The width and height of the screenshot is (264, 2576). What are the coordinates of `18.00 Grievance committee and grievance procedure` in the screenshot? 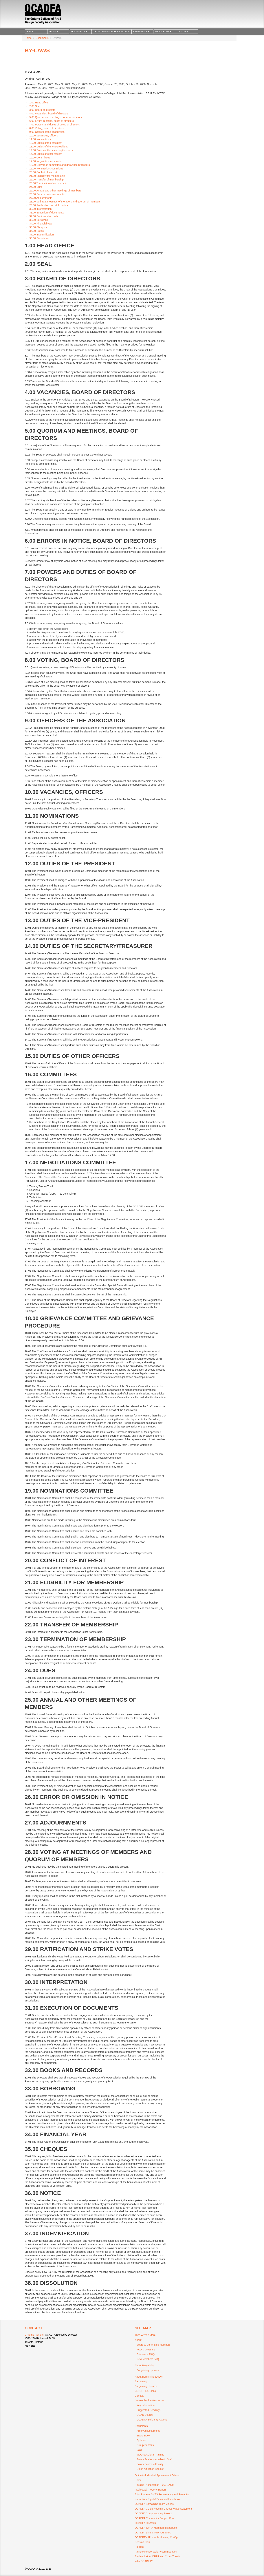 It's located at (59, 164).